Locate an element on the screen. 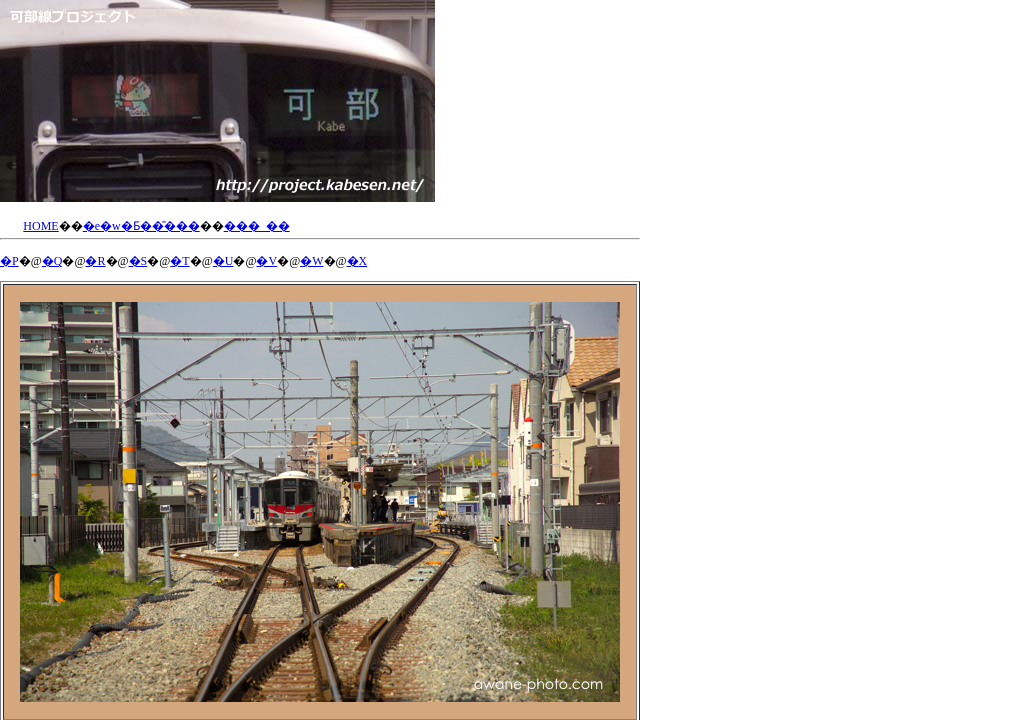 This screenshot has height=720, width=1024. �U is located at coordinates (223, 261).